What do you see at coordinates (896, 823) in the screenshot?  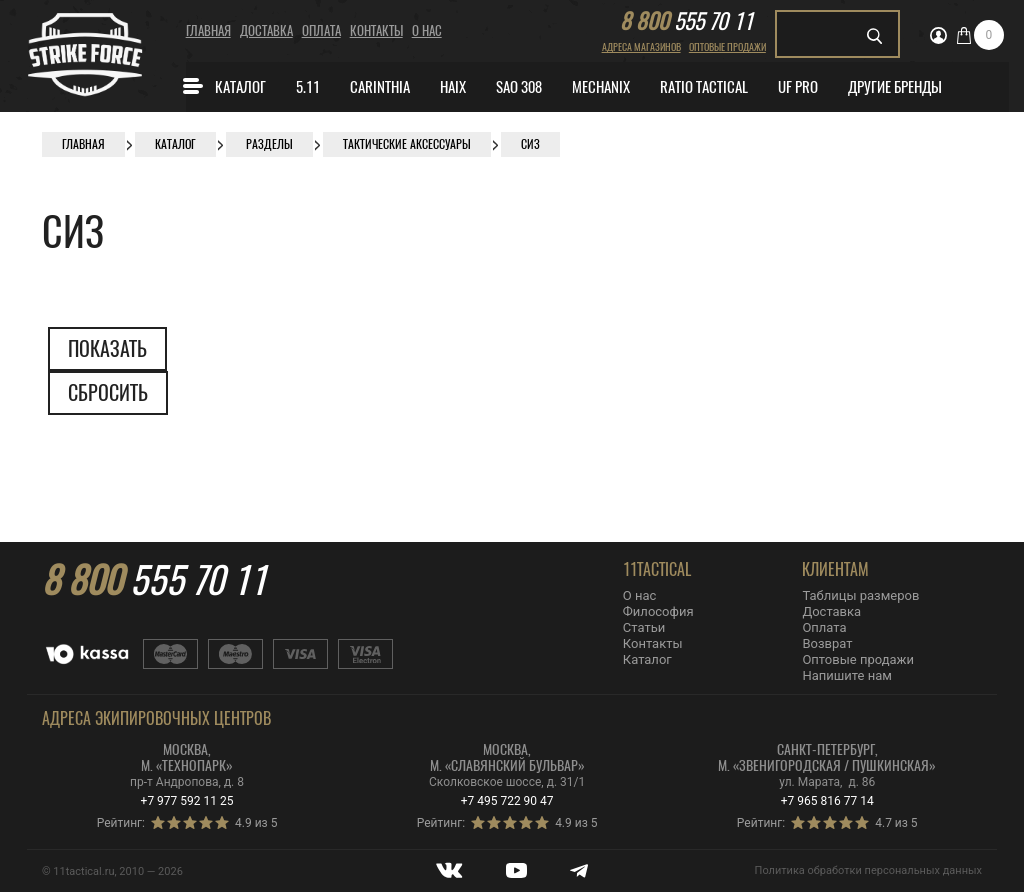 I see `4.7 из 5` at bounding box center [896, 823].